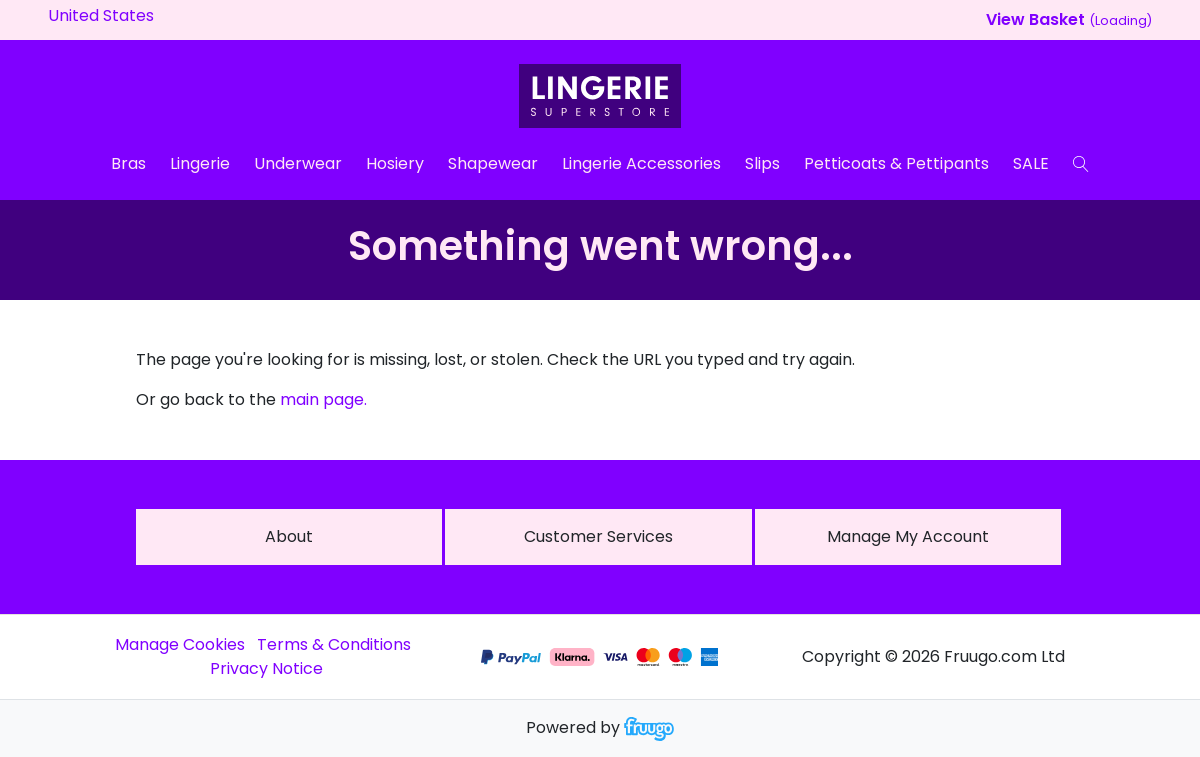 Image resolution: width=1200 pixels, height=757 pixels. I want to click on Terms & Conditions, so click(334, 644).